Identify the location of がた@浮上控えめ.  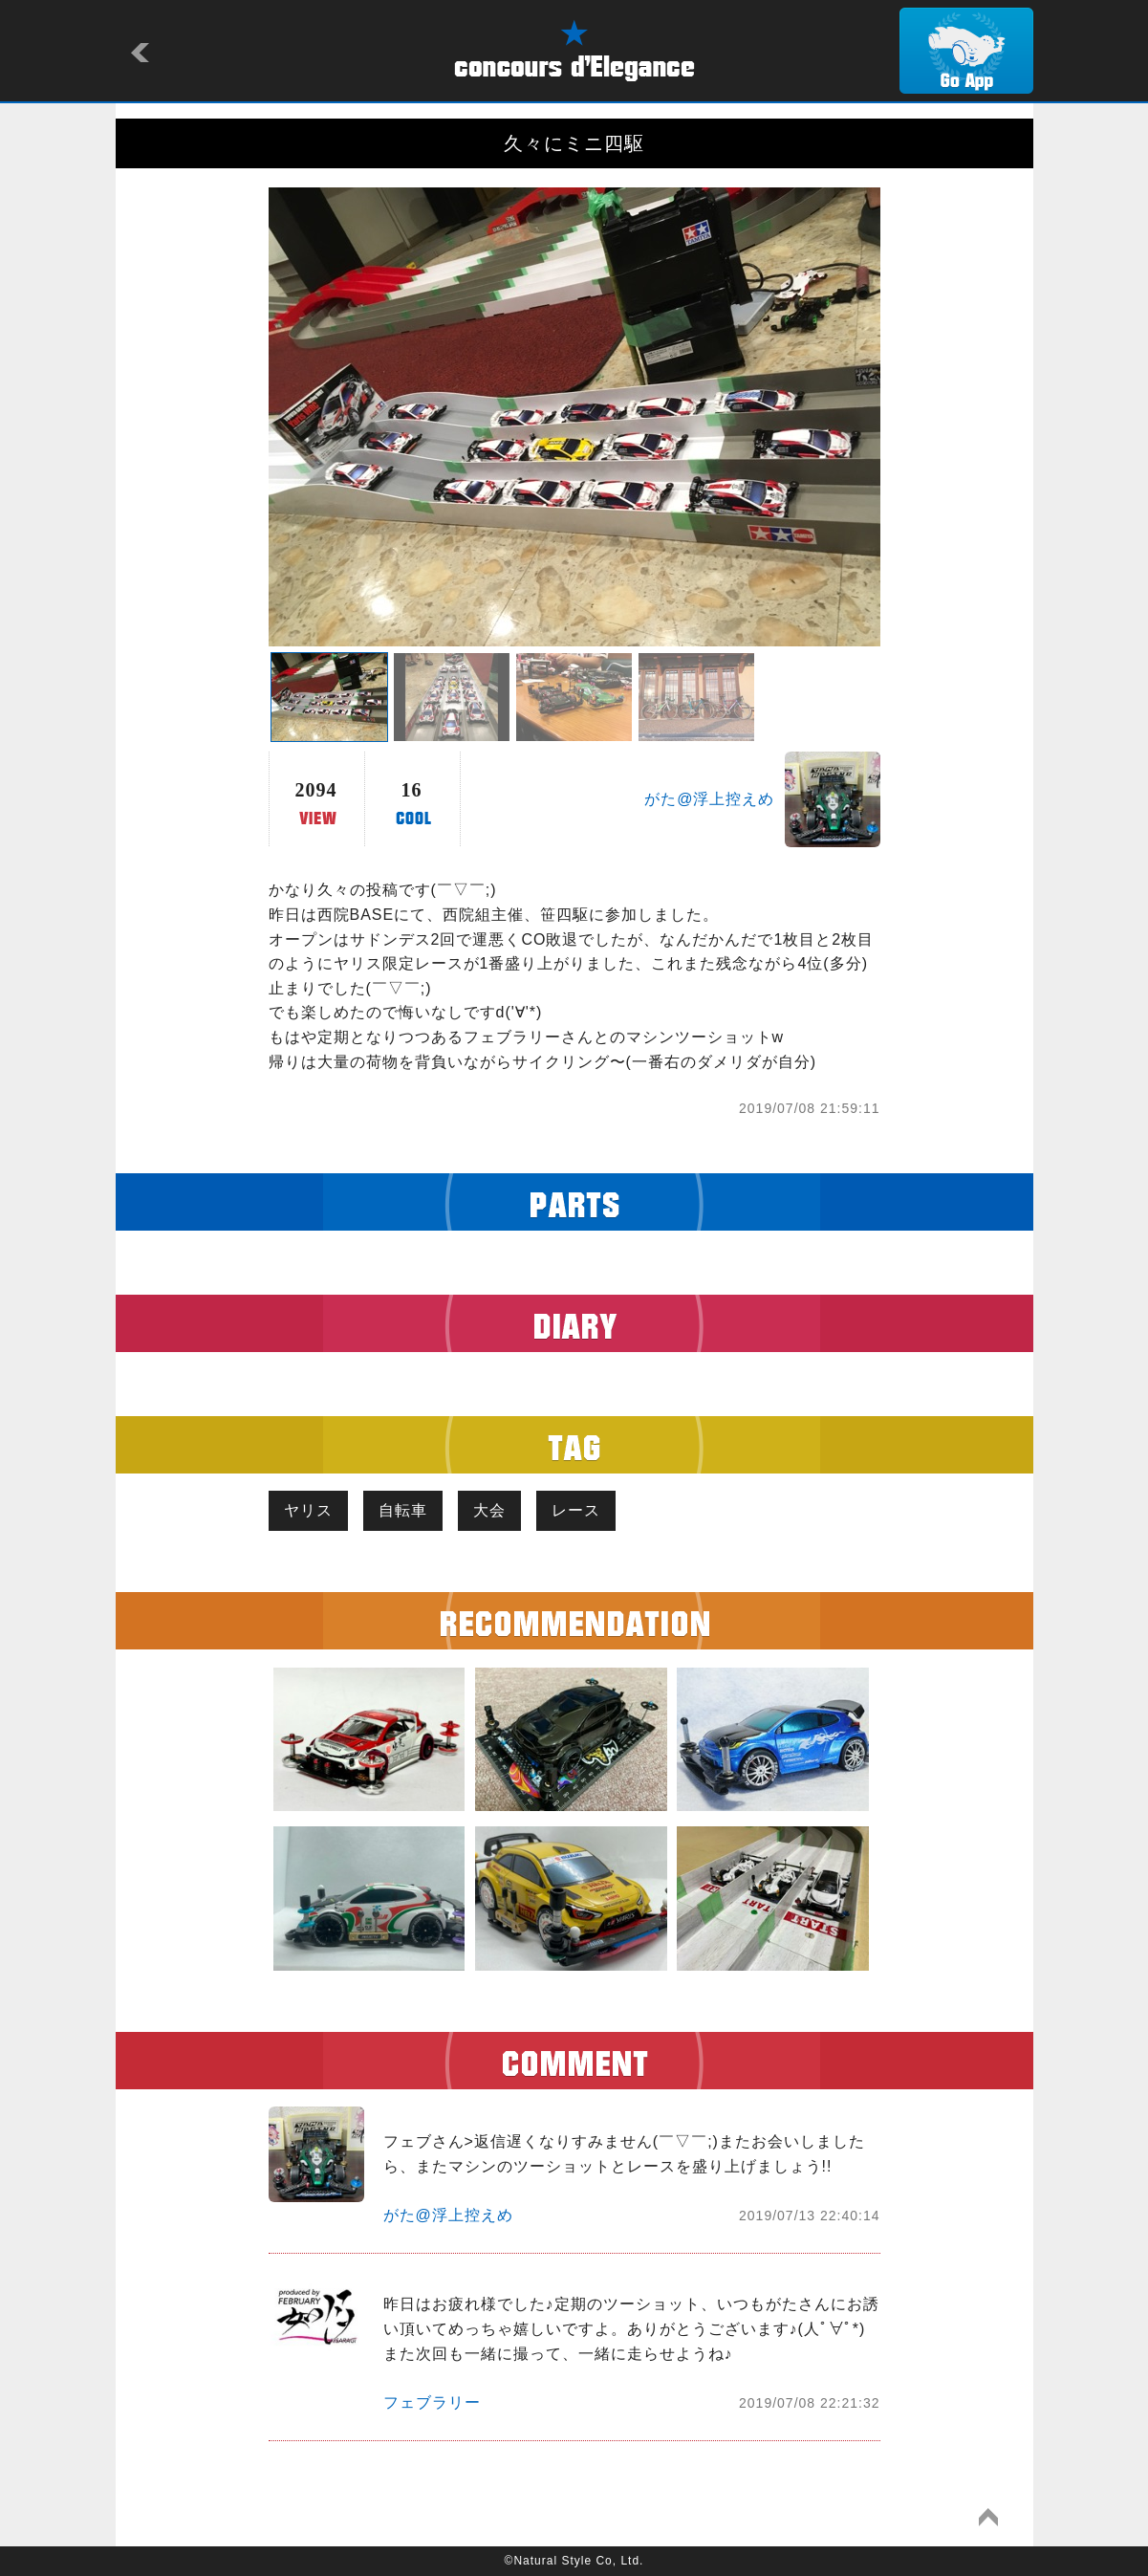
(709, 799).